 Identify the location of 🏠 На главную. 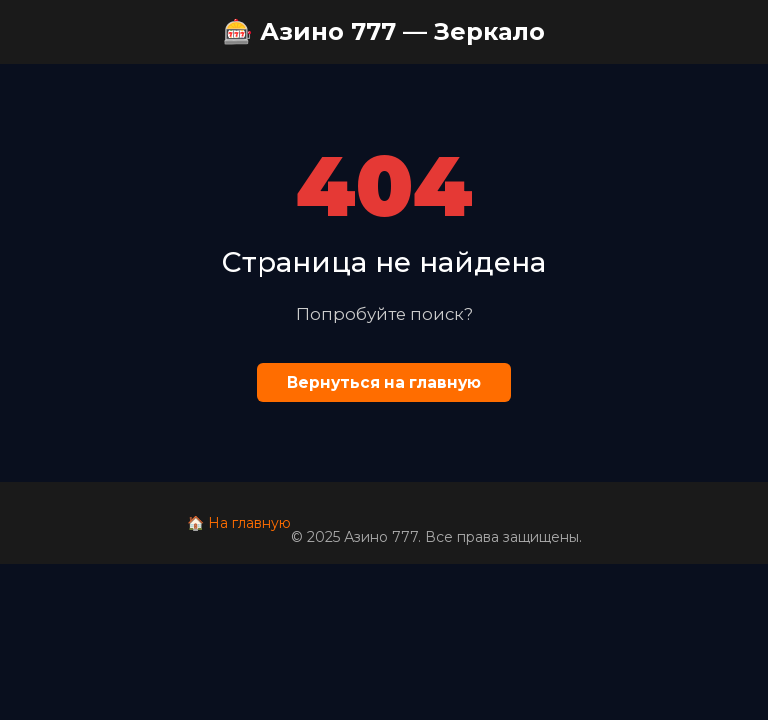
(239, 523).